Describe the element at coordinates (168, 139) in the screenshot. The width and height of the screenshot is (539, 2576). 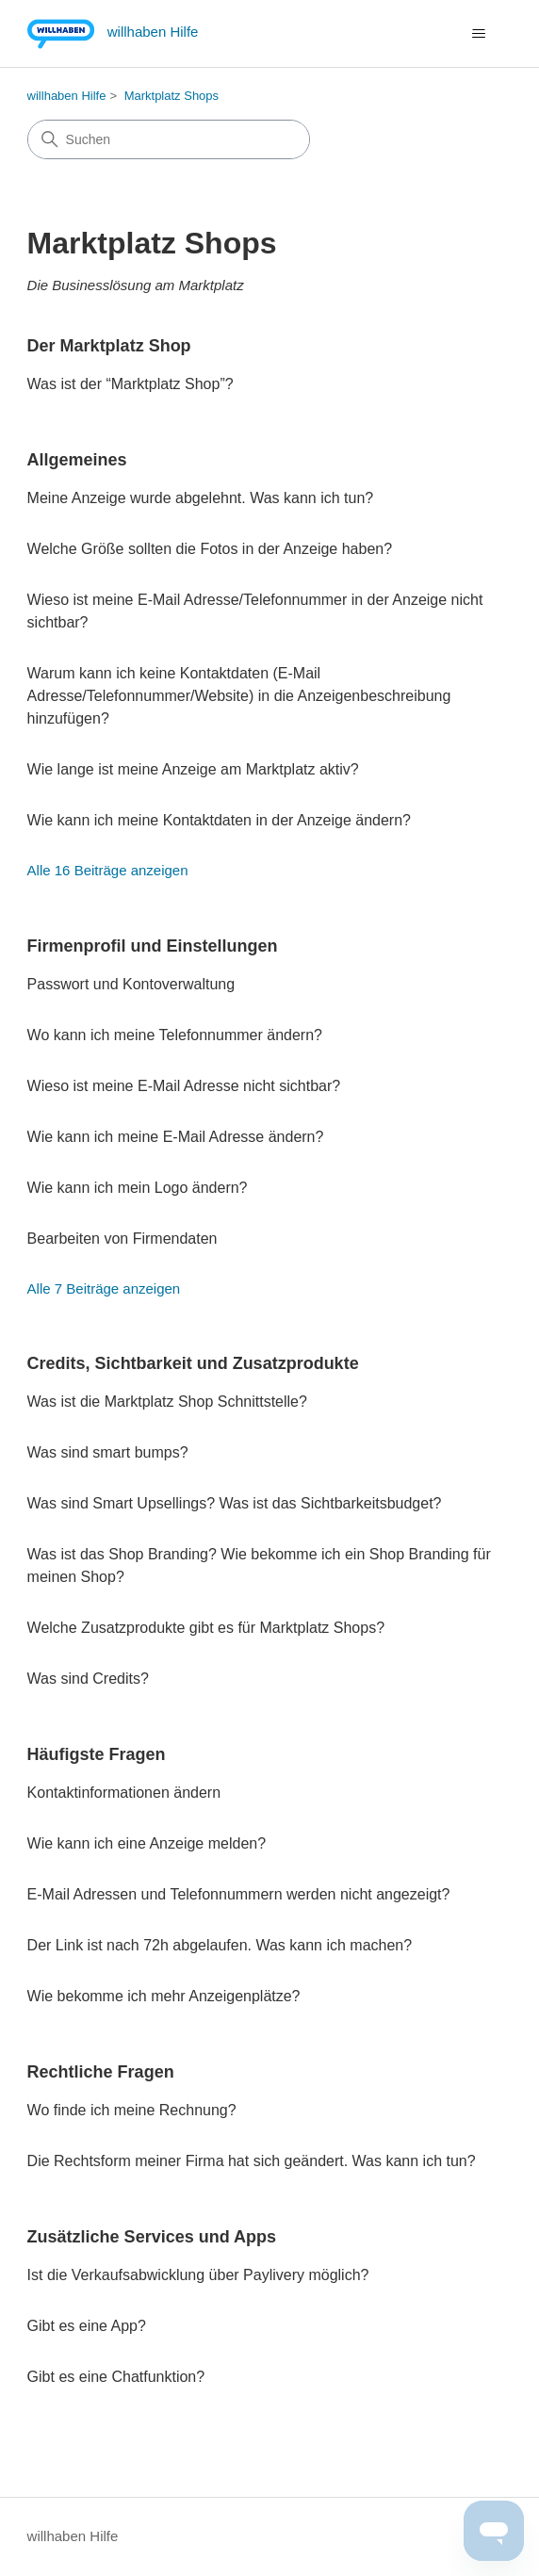
I see `[Suchen]` at that location.